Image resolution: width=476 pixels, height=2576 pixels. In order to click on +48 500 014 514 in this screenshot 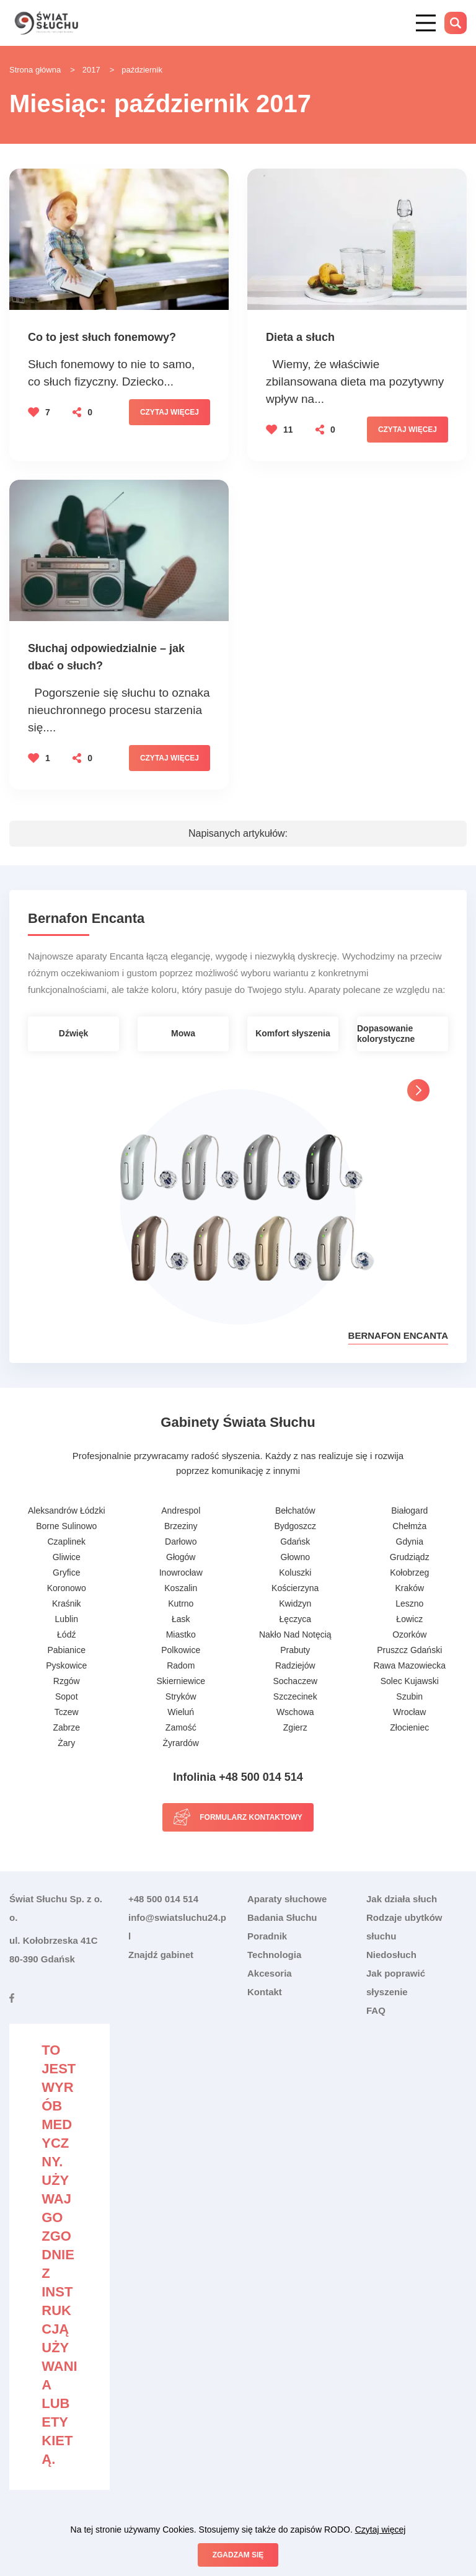, I will do `click(163, 1899)`.